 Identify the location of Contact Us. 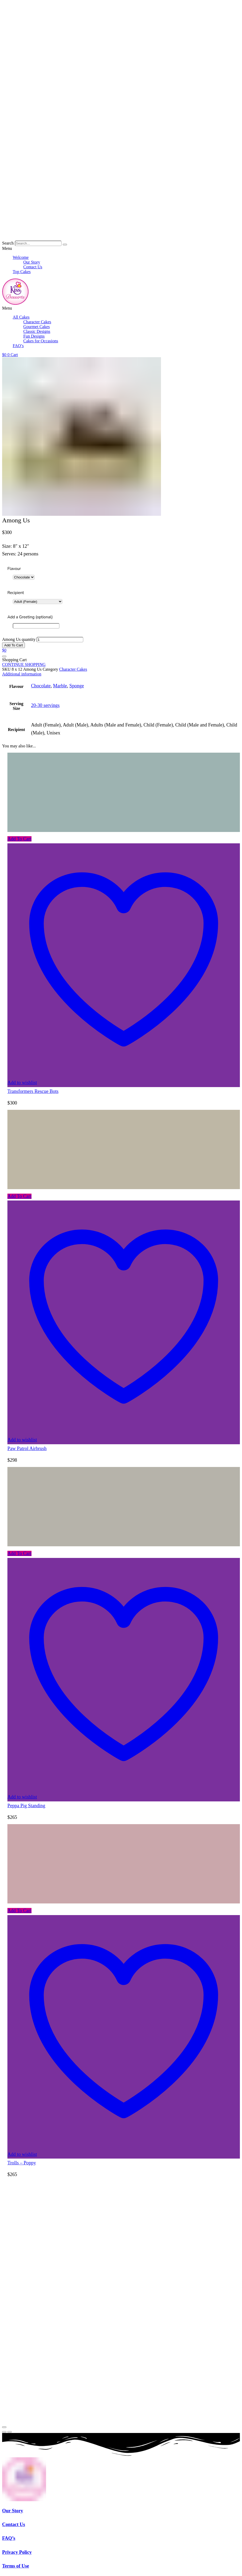
(32, 267).